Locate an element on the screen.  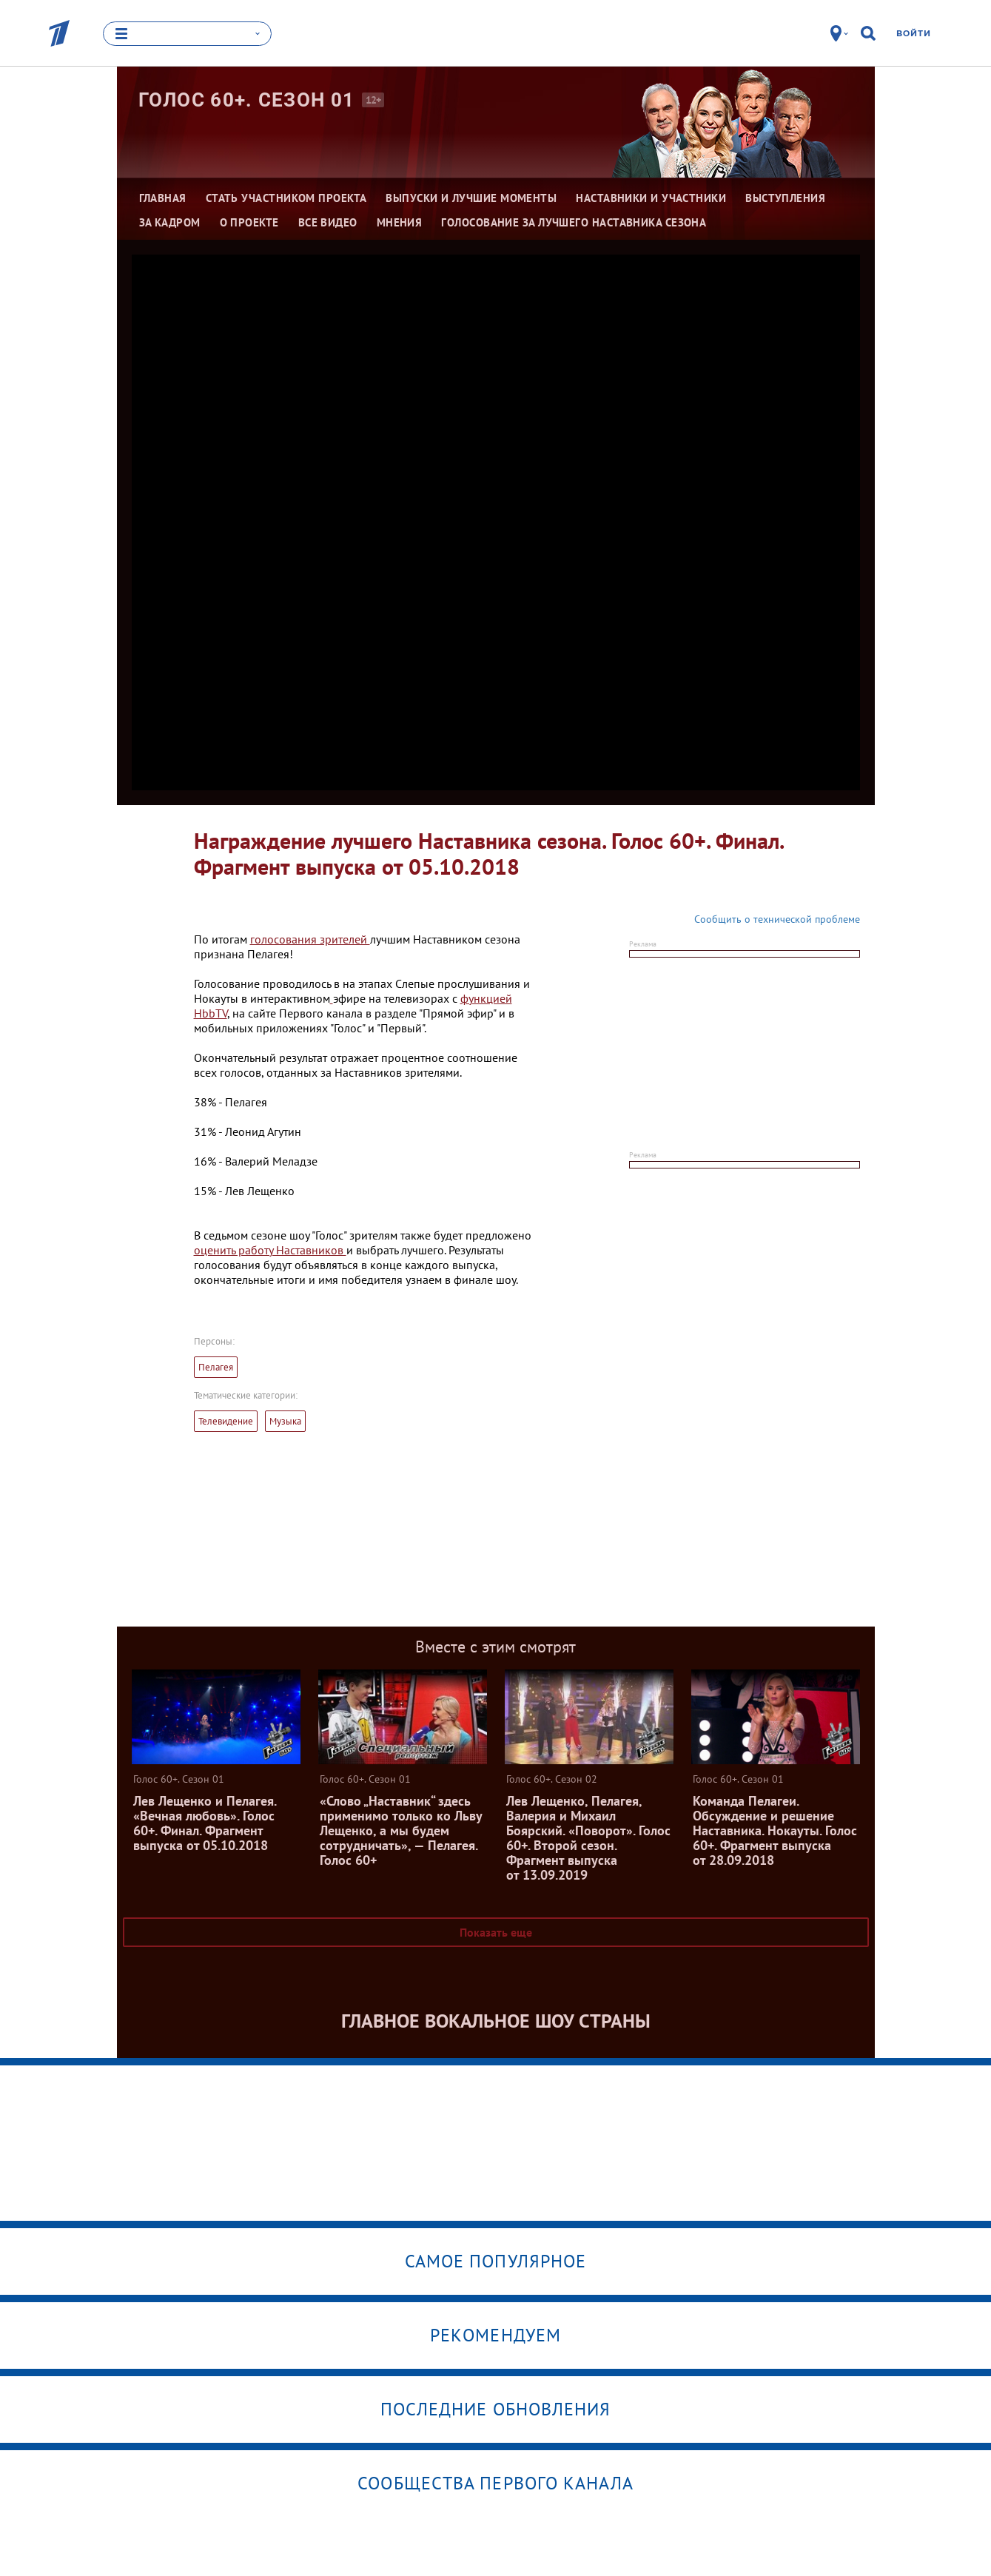
голосования зрителей is located at coordinates (310, 939).